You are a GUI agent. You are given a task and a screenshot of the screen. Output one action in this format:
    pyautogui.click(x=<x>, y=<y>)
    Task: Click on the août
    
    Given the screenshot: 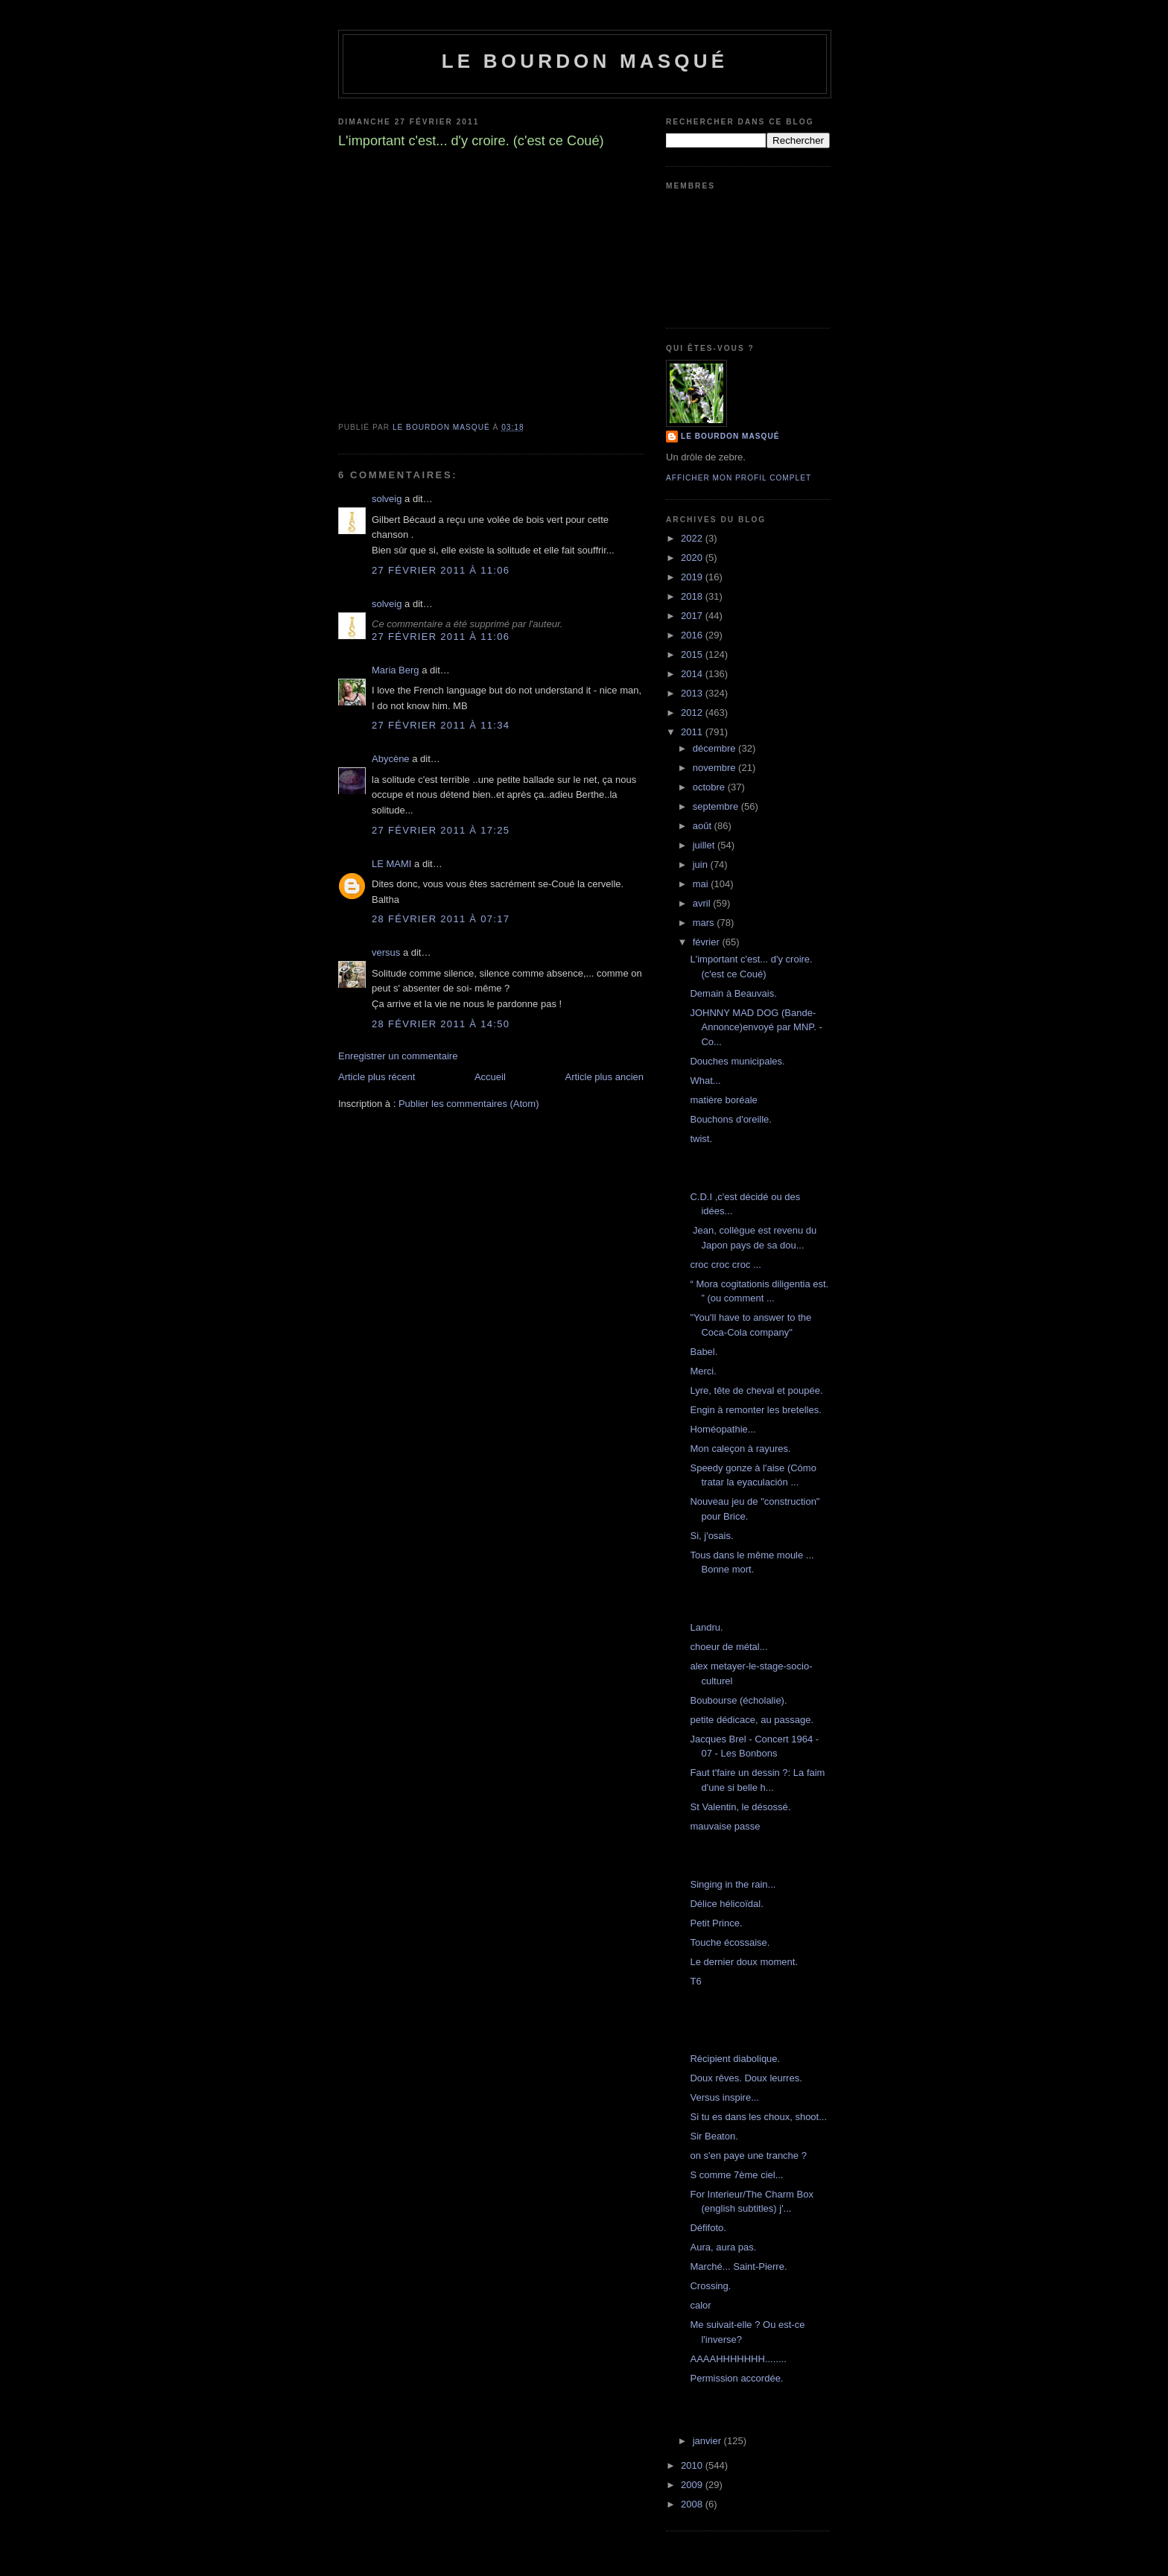 What is the action you would take?
    pyautogui.click(x=703, y=825)
    